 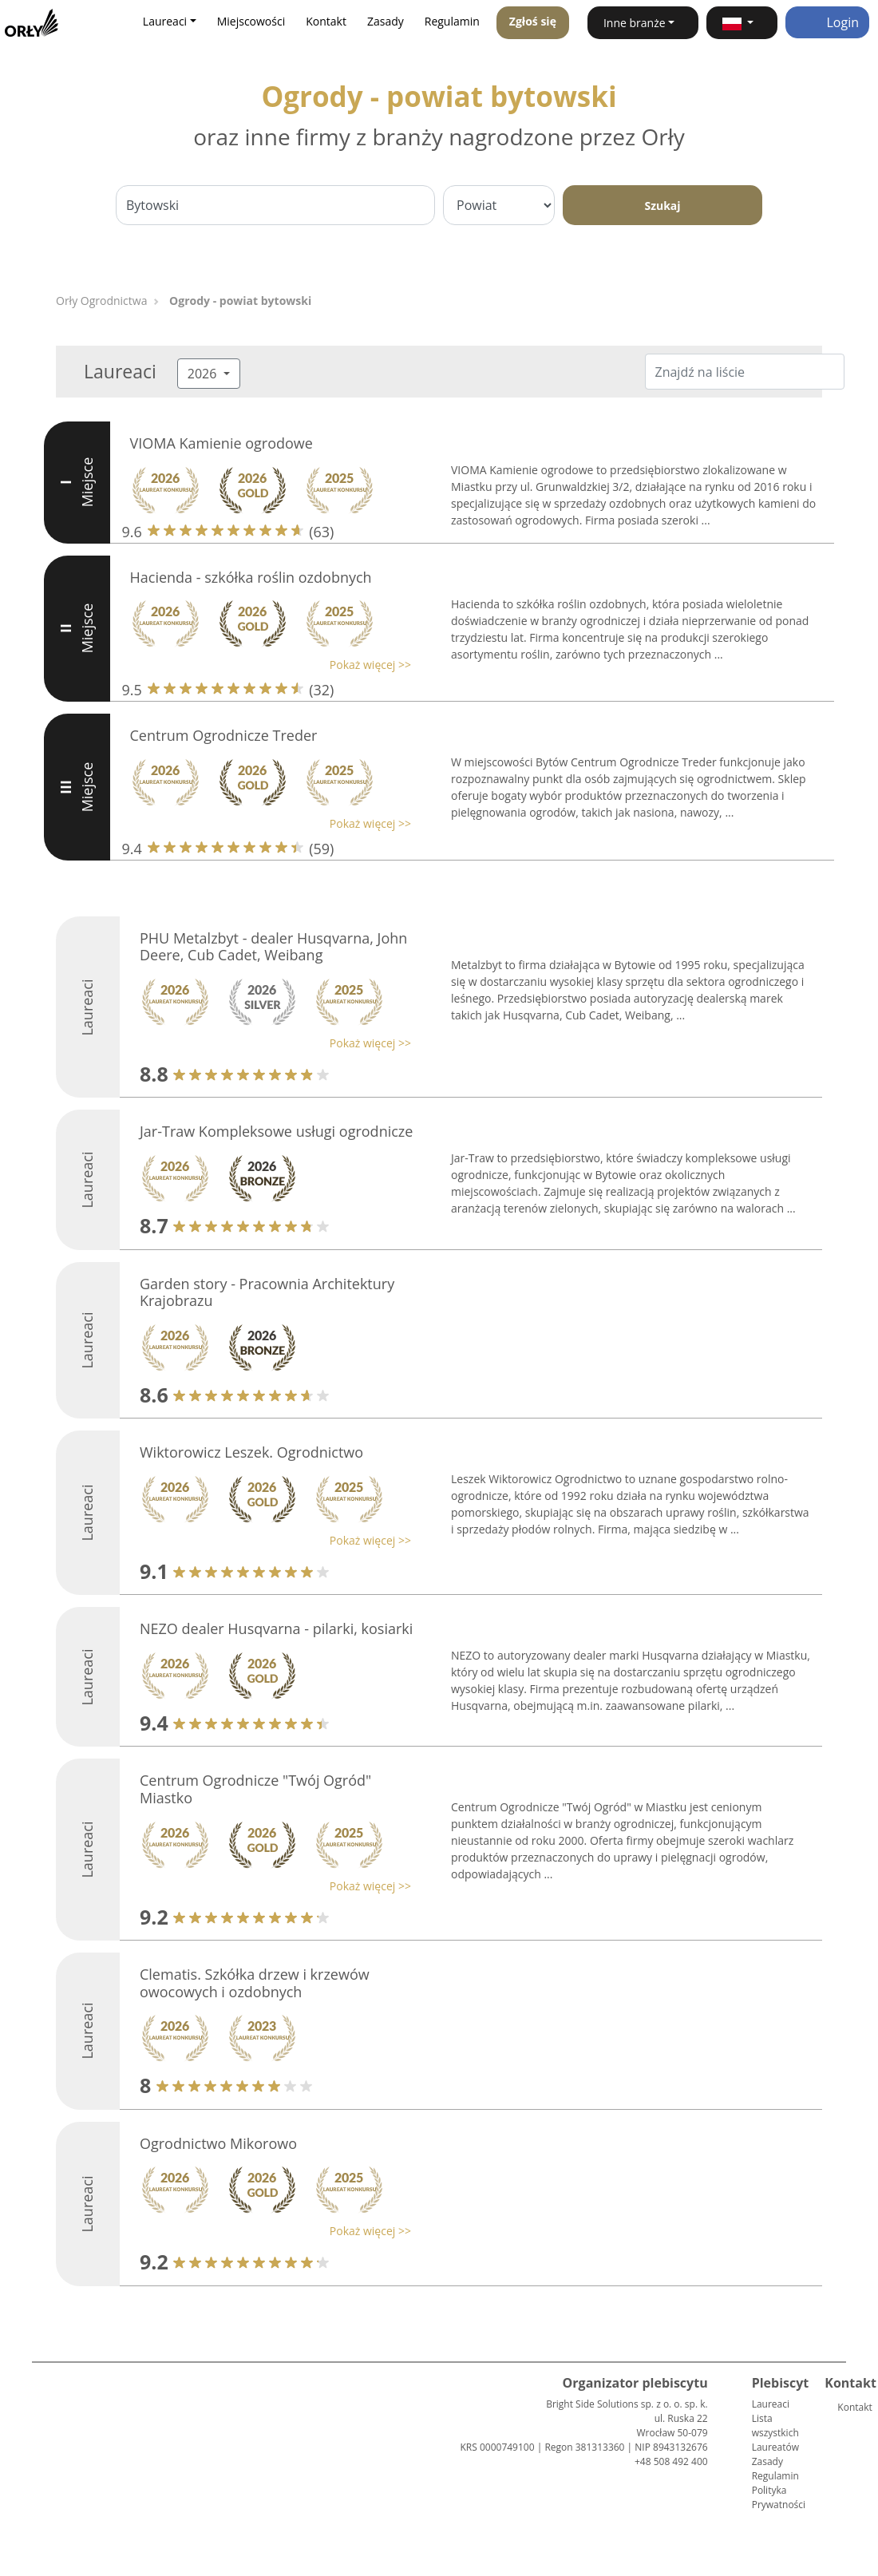 I want to click on Laureaci [button], so click(x=165, y=21).